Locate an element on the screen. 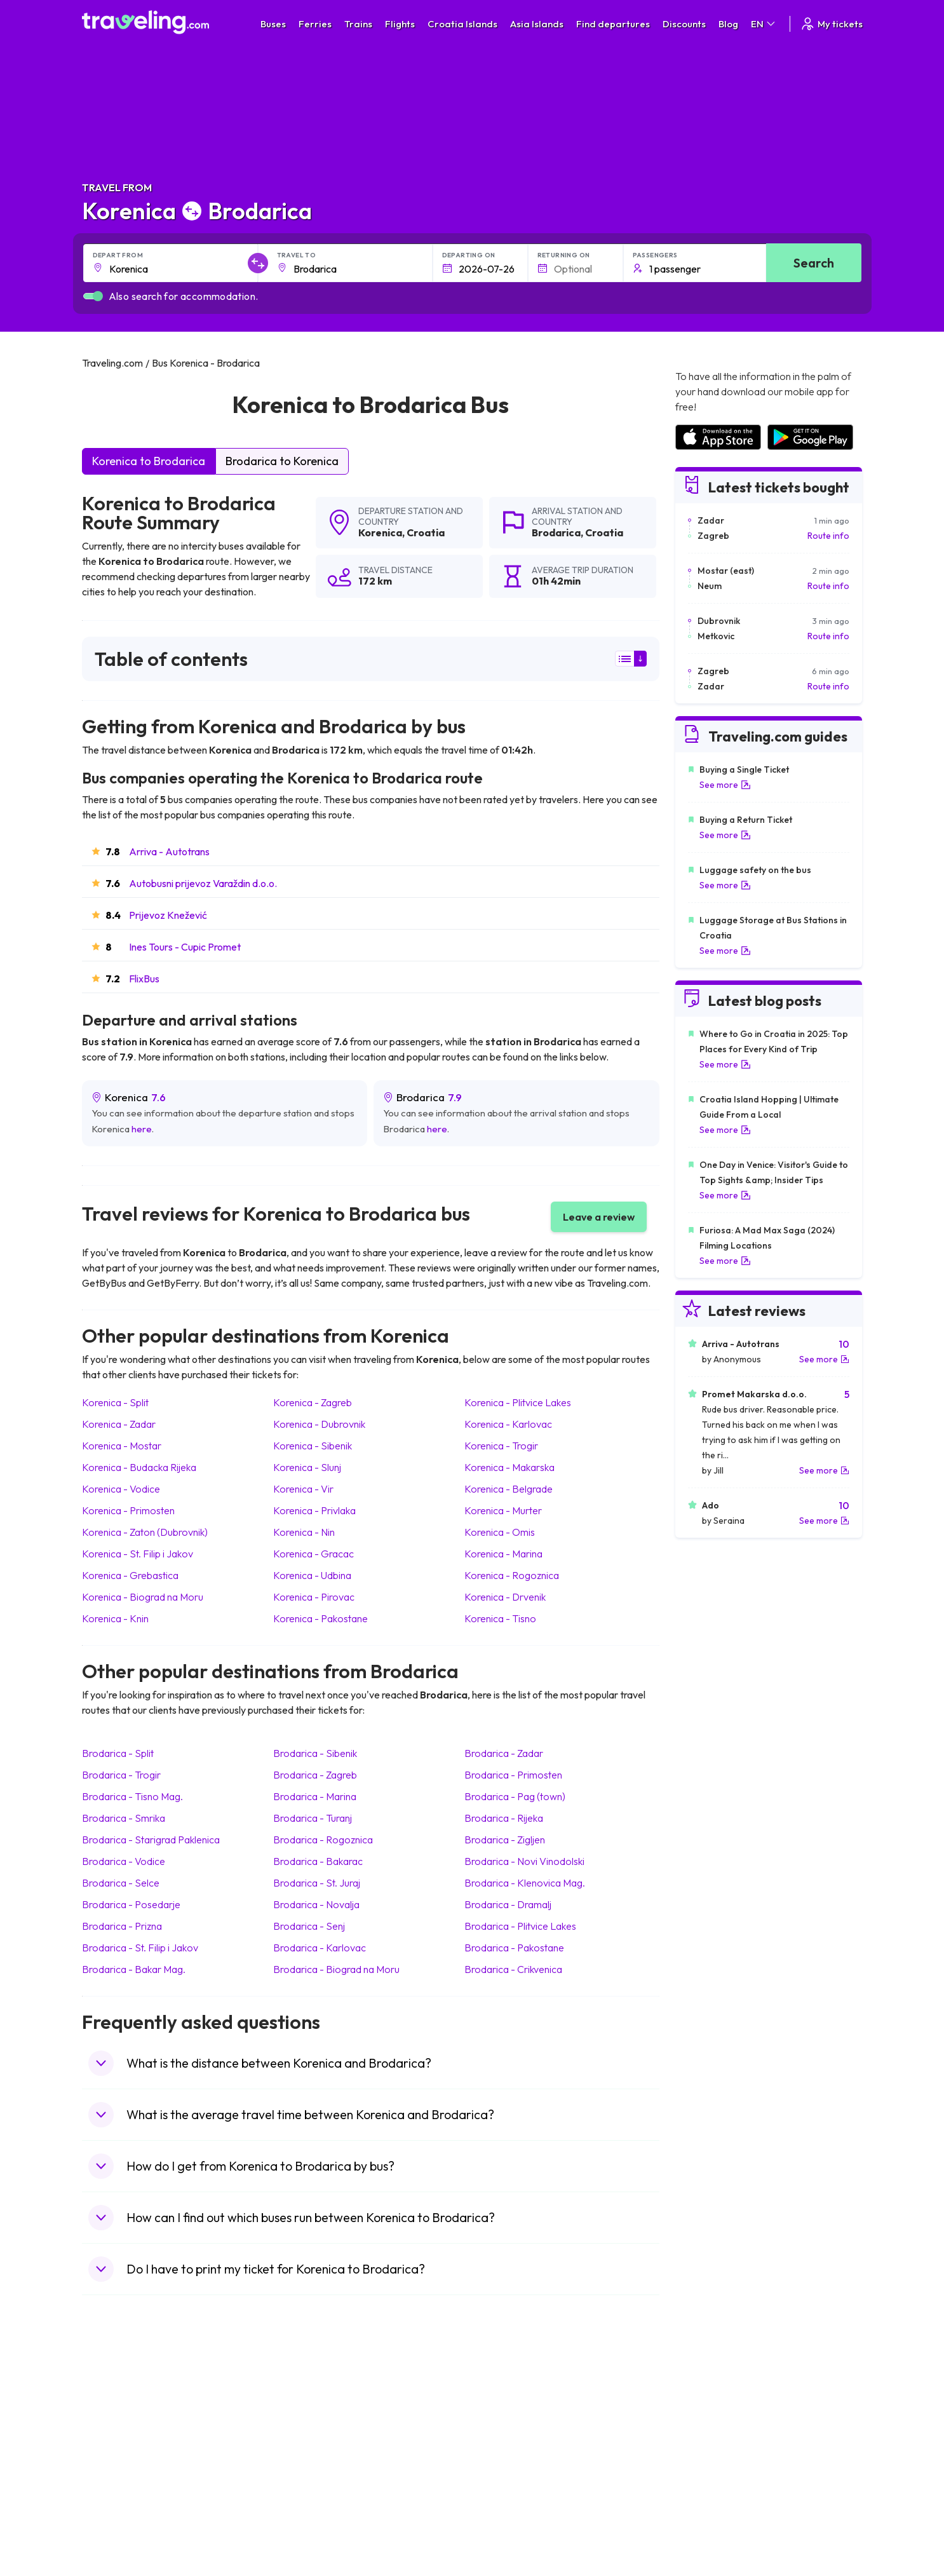  Korenica Rogoznica is located at coordinates (511, 1575).